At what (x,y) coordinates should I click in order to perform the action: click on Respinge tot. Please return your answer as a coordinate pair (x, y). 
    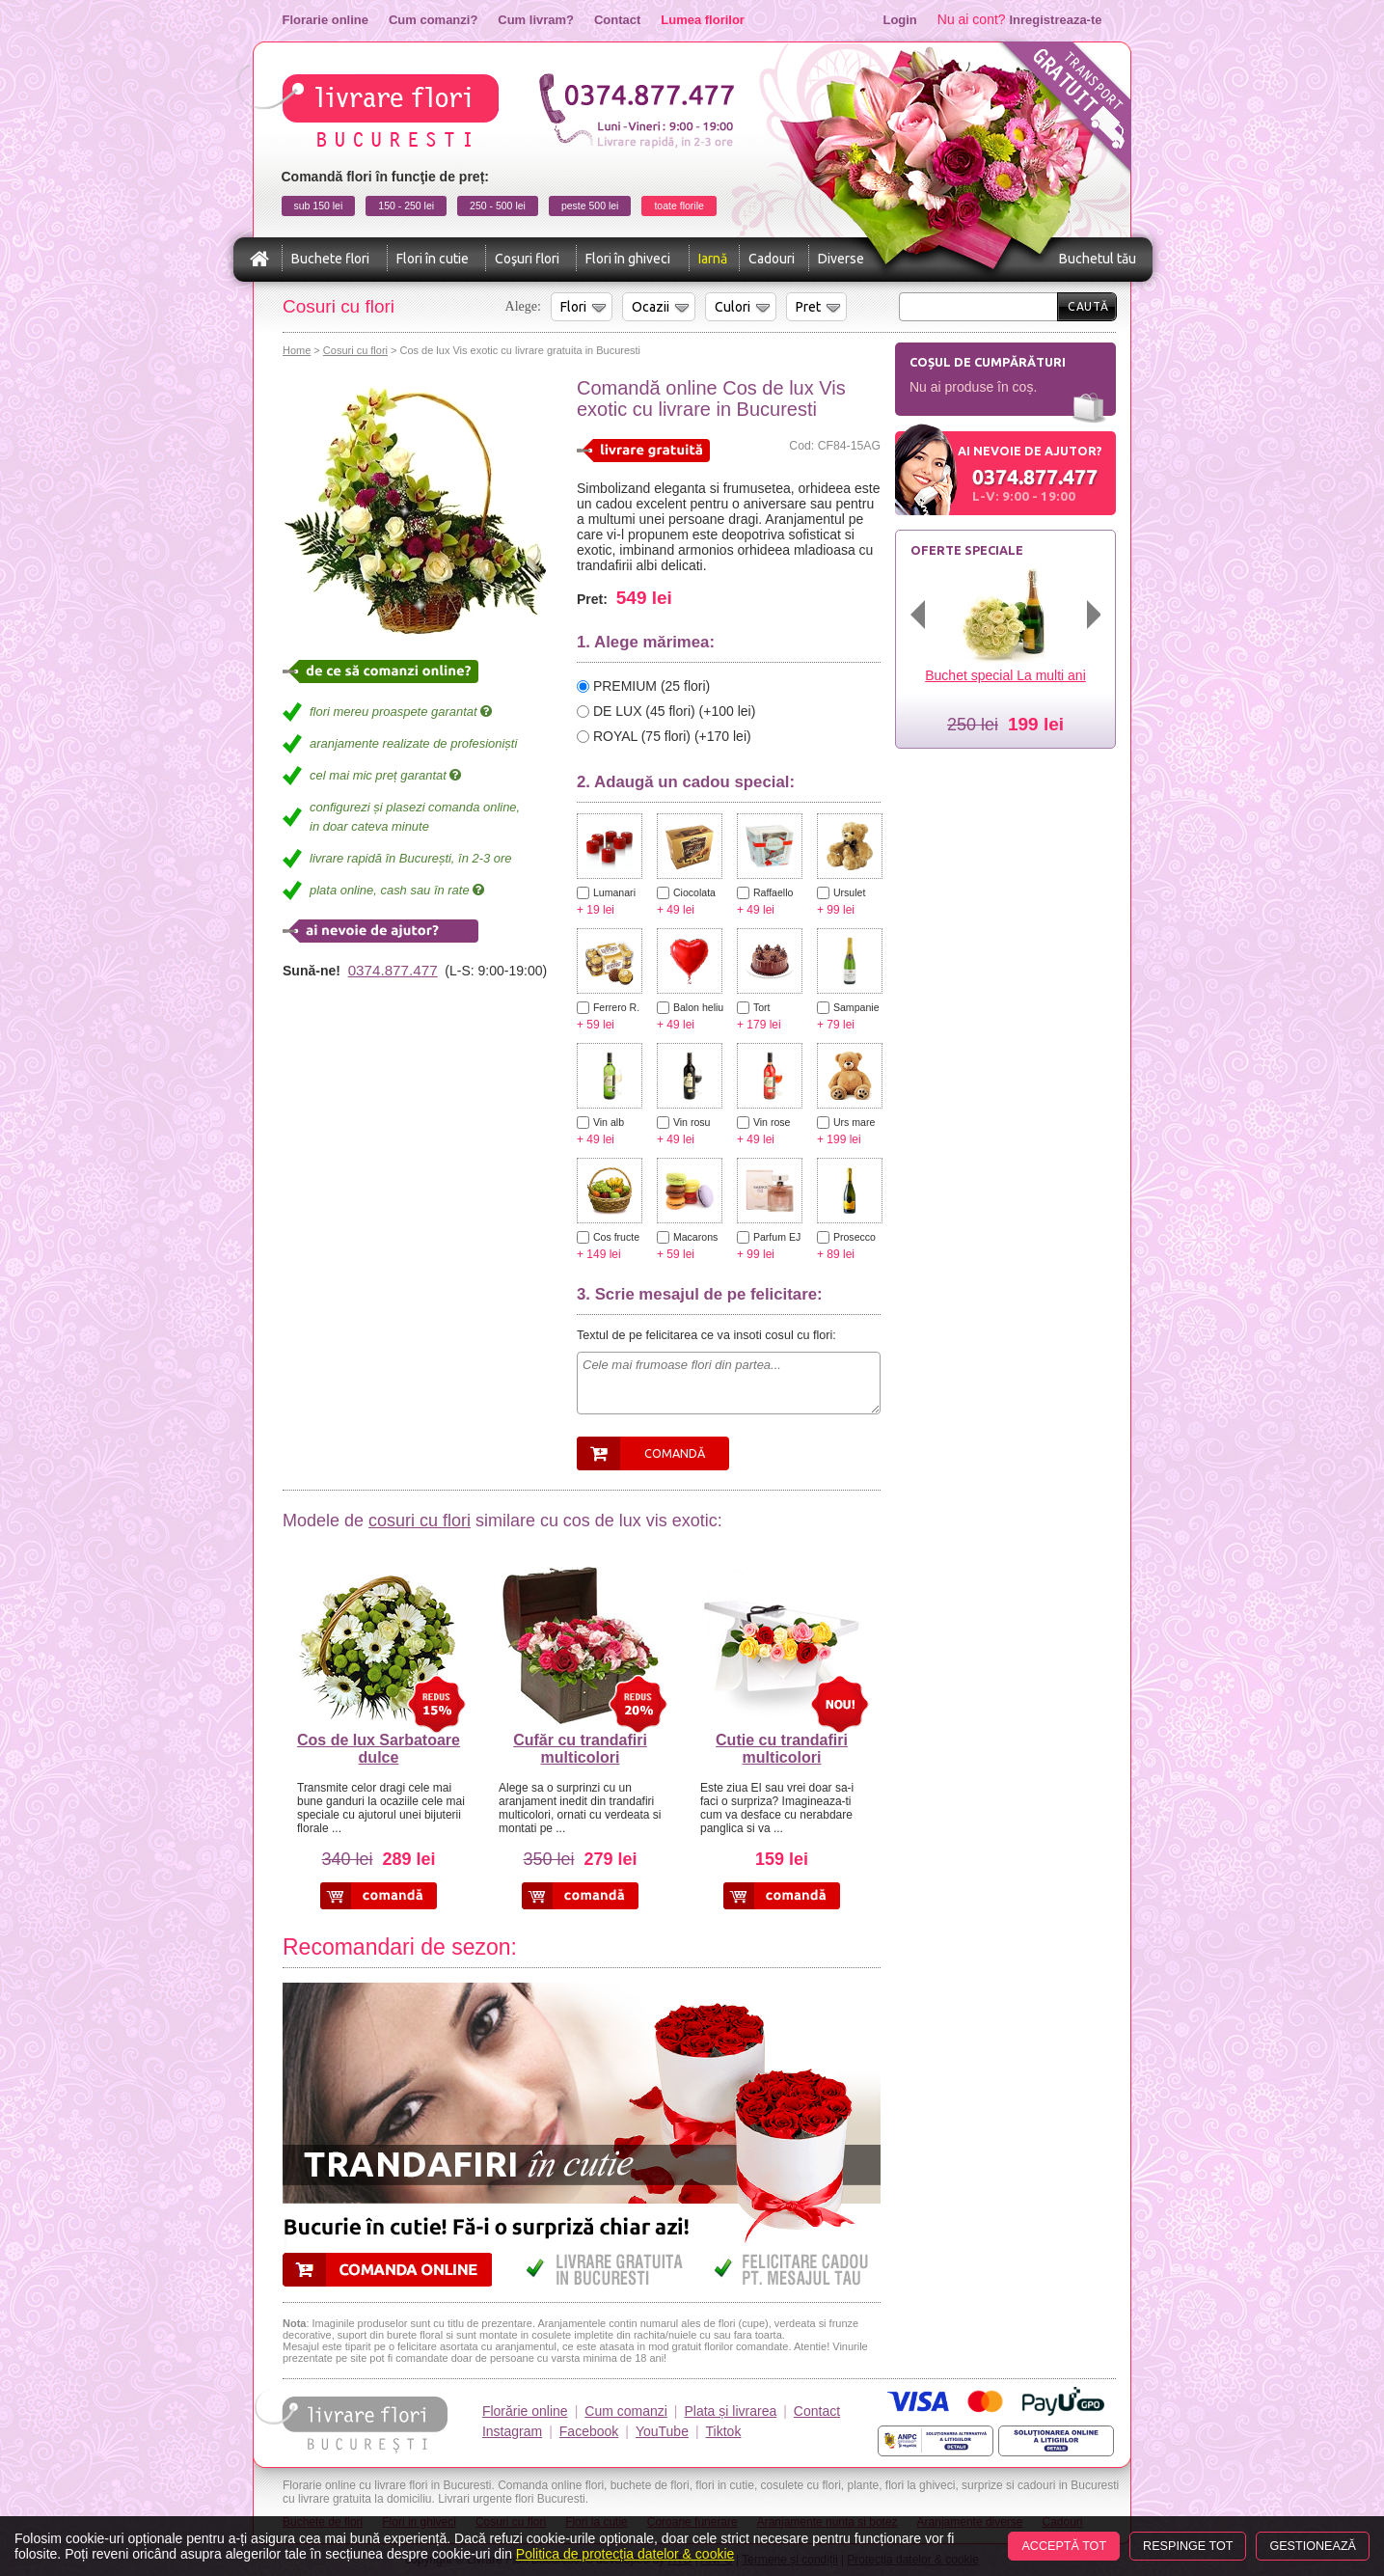
    Looking at the image, I should click on (1188, 2546).